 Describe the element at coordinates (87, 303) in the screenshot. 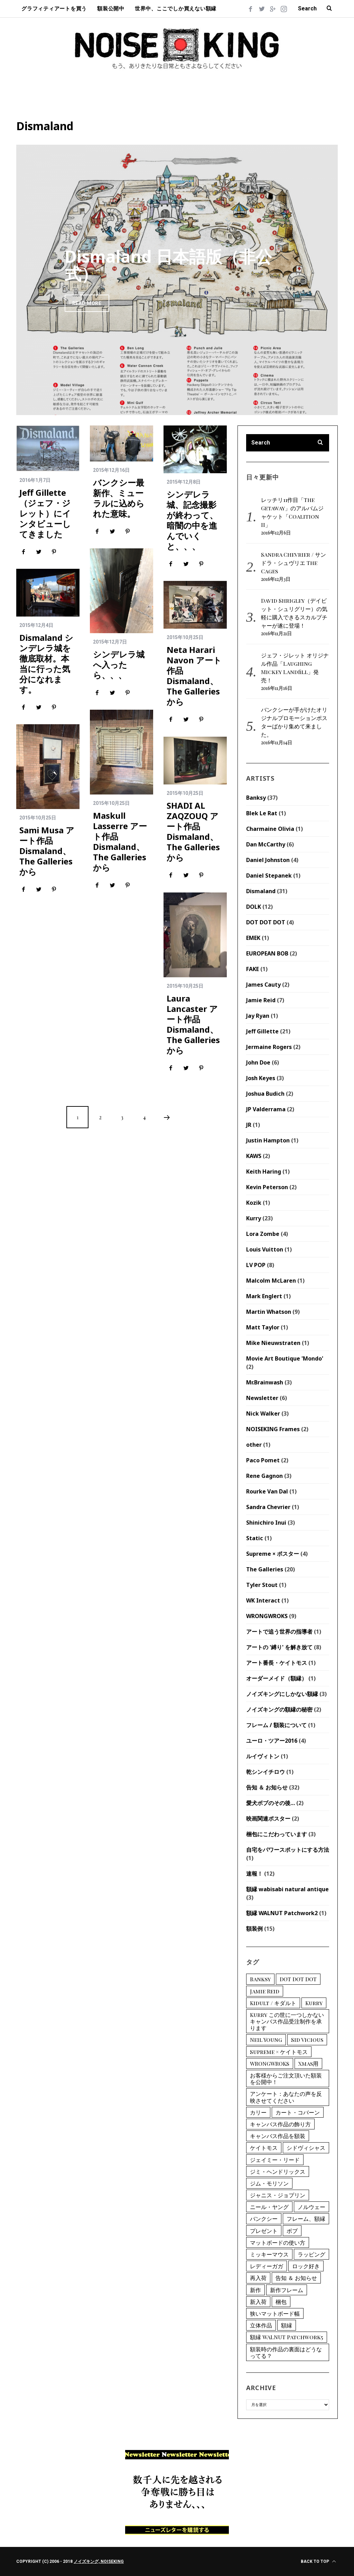

I see `Read More` at that location.